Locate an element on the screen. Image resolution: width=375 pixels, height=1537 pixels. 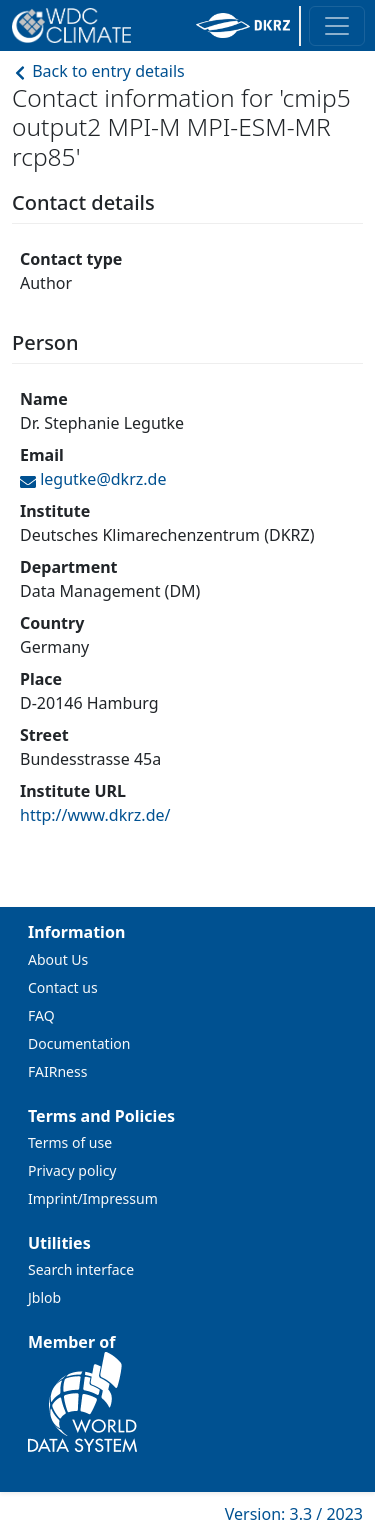
Search interface is located at coordinates (81, 1269).